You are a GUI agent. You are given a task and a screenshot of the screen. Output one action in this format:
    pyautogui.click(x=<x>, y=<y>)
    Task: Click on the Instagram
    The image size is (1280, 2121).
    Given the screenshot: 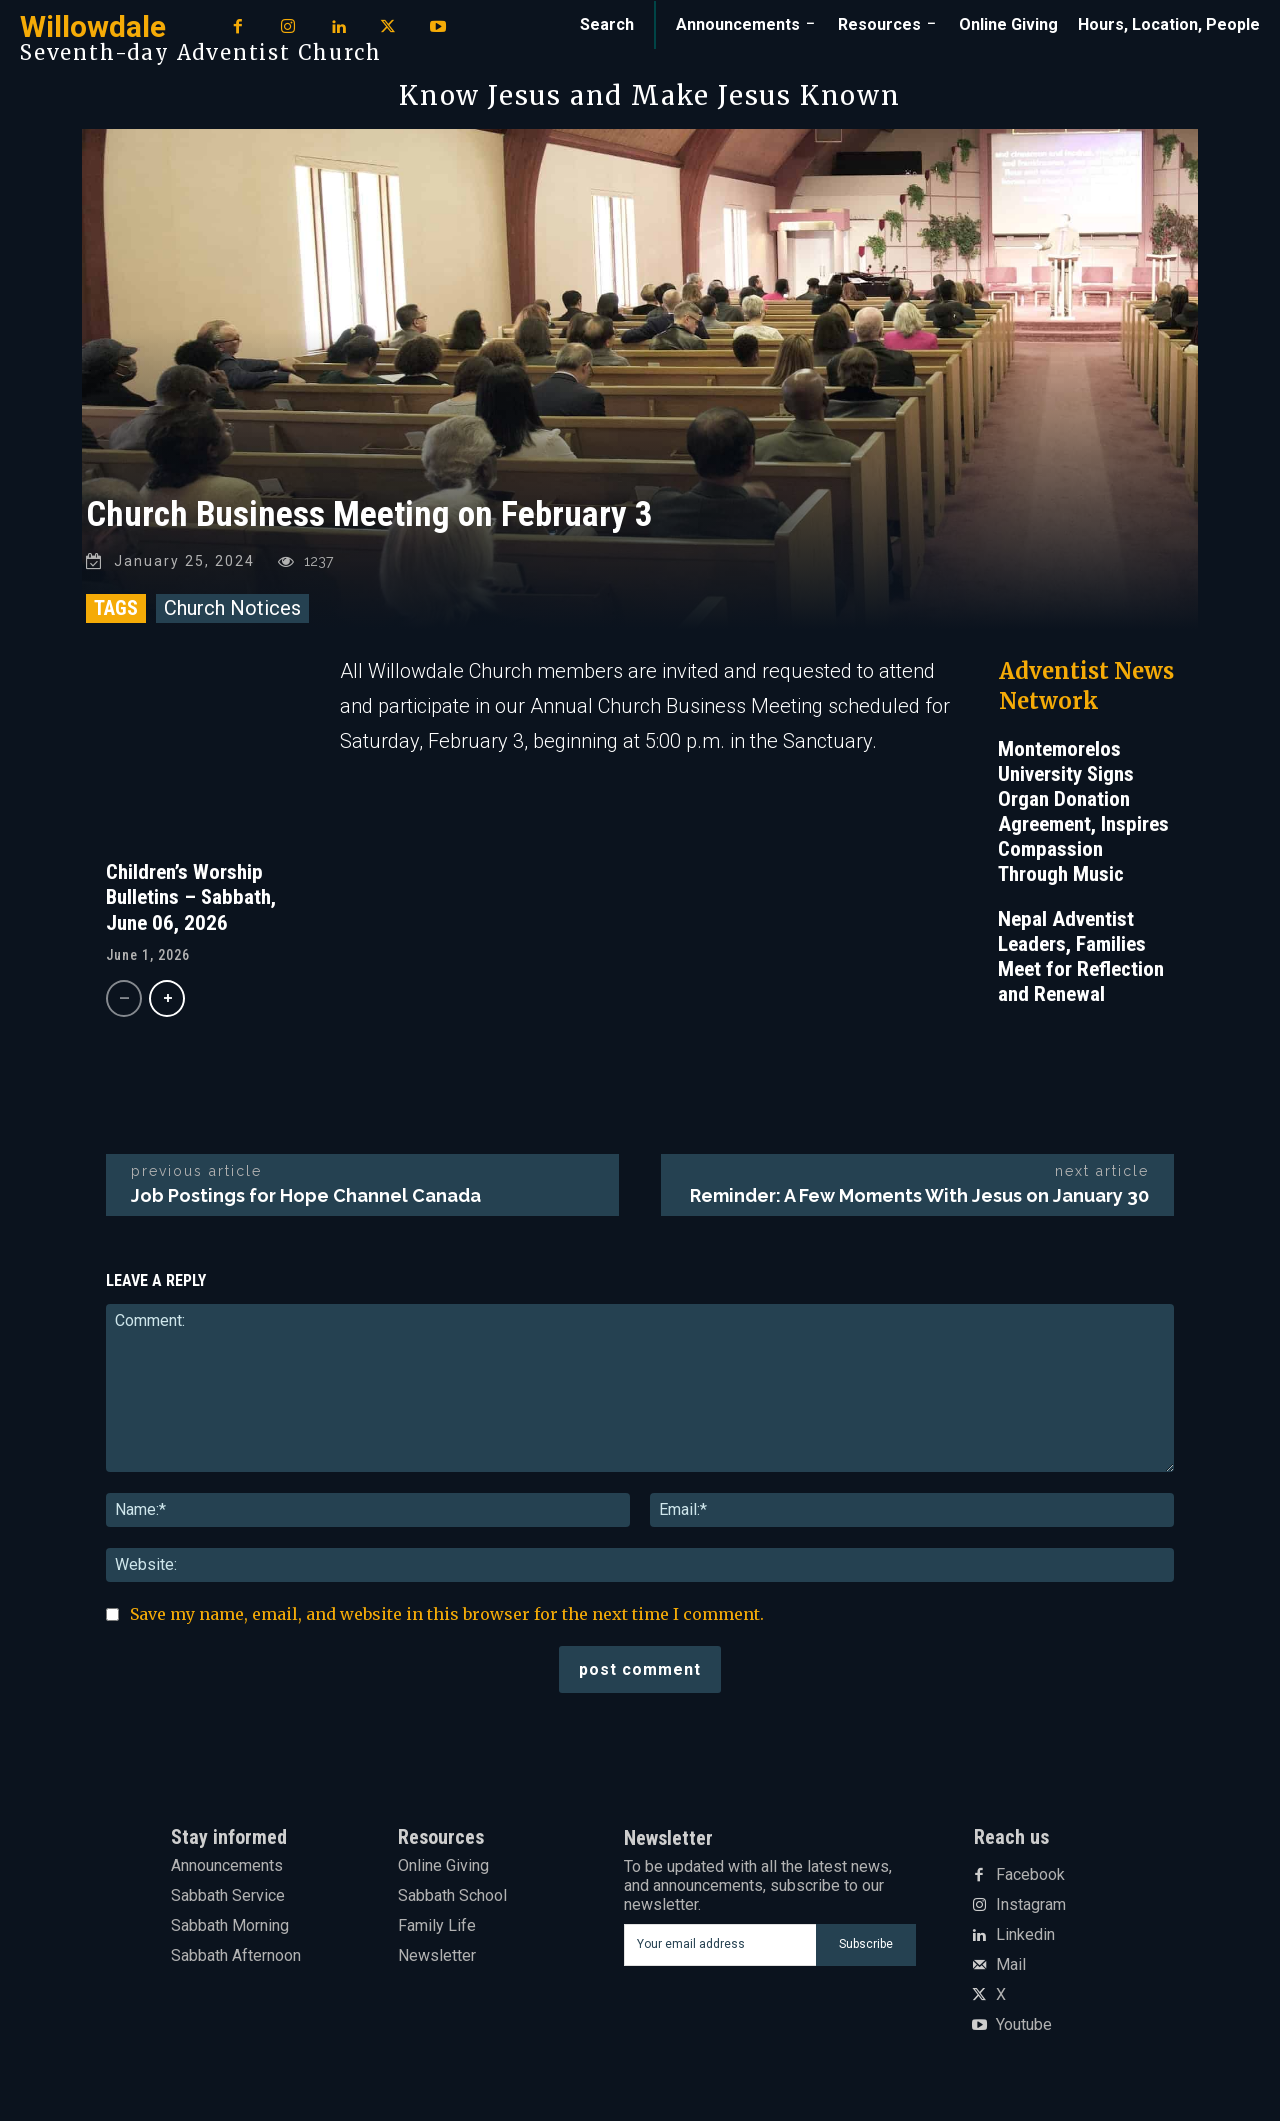 What is the action you would take?
    pyautogui.click(x=1031, y=1905)
    